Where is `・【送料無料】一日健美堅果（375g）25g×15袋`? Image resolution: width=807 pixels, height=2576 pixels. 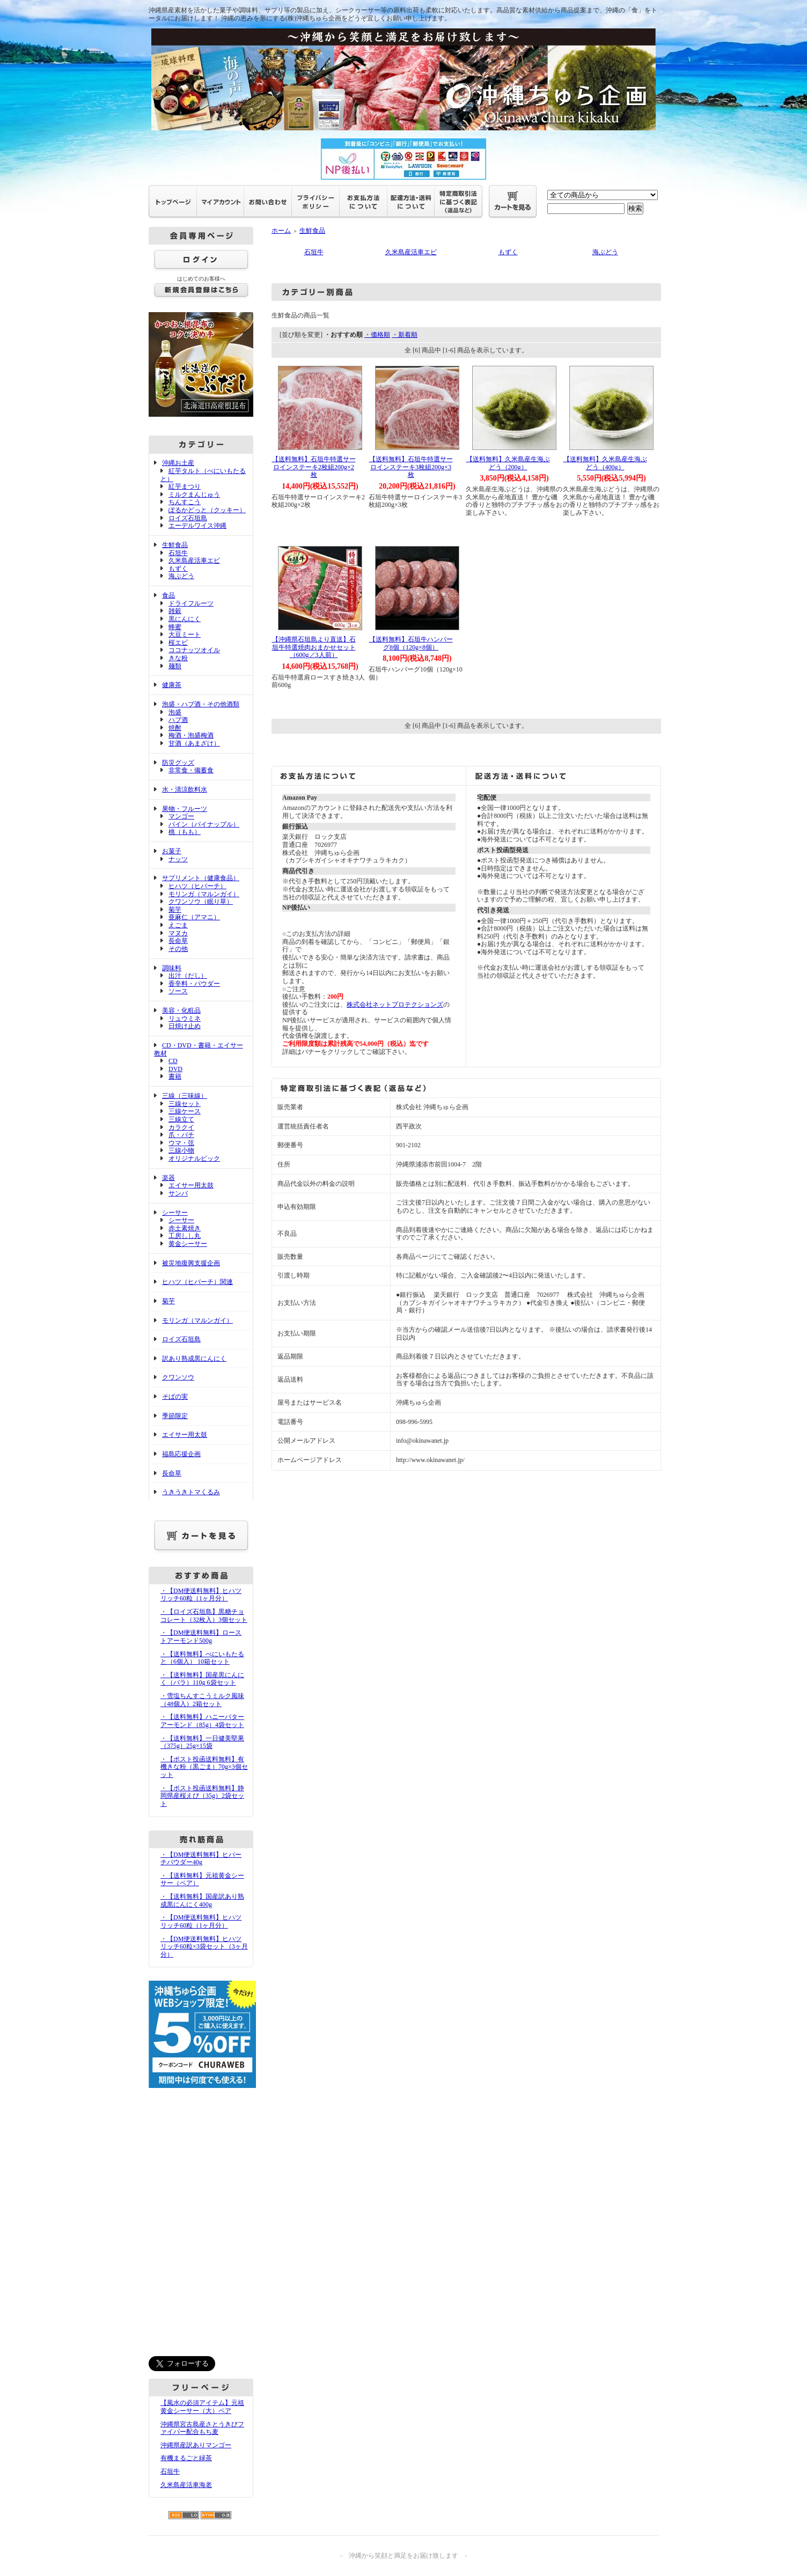
・【送料無料】一日健美堅果（375g）25g×15袋 is located at coordinates (202, 1742).